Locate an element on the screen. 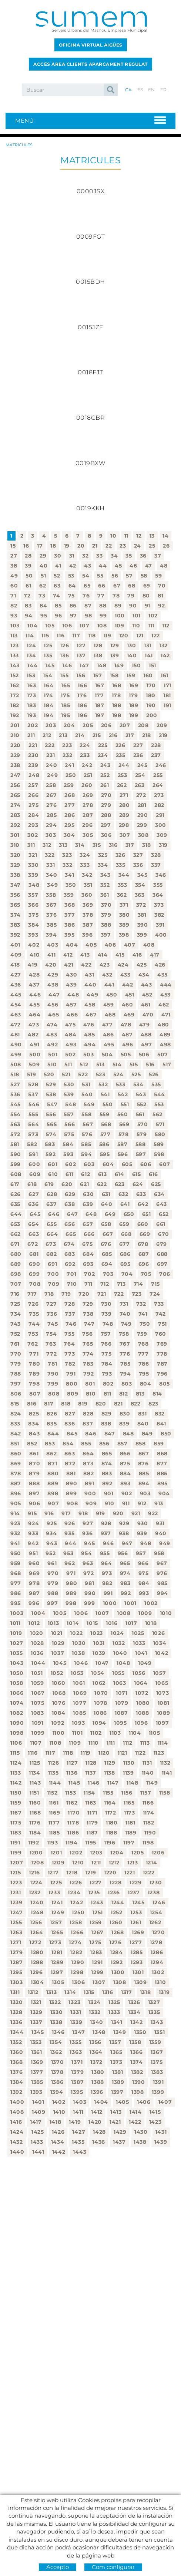 This screenshot has height=2576, width=181. 535 is located at coordinates (156, 1084).